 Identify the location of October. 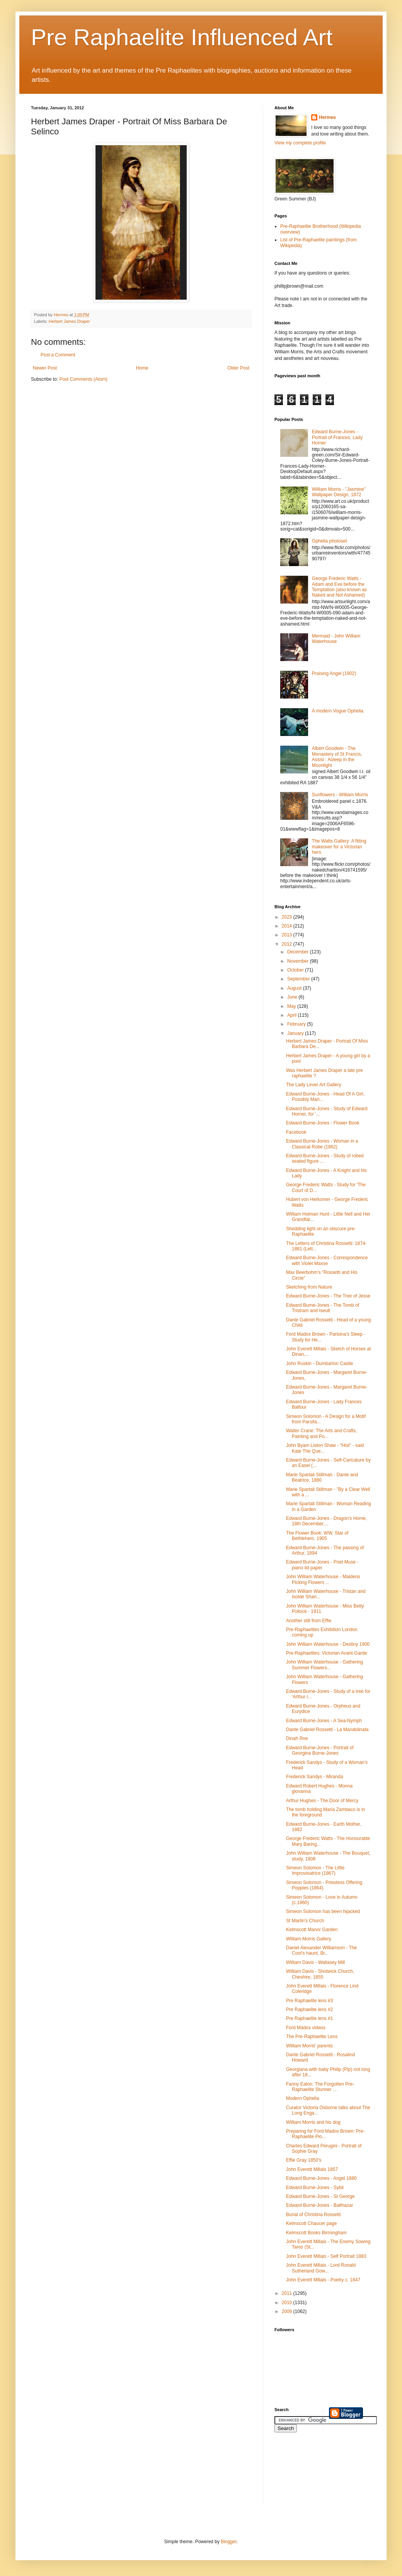
(296, 970).